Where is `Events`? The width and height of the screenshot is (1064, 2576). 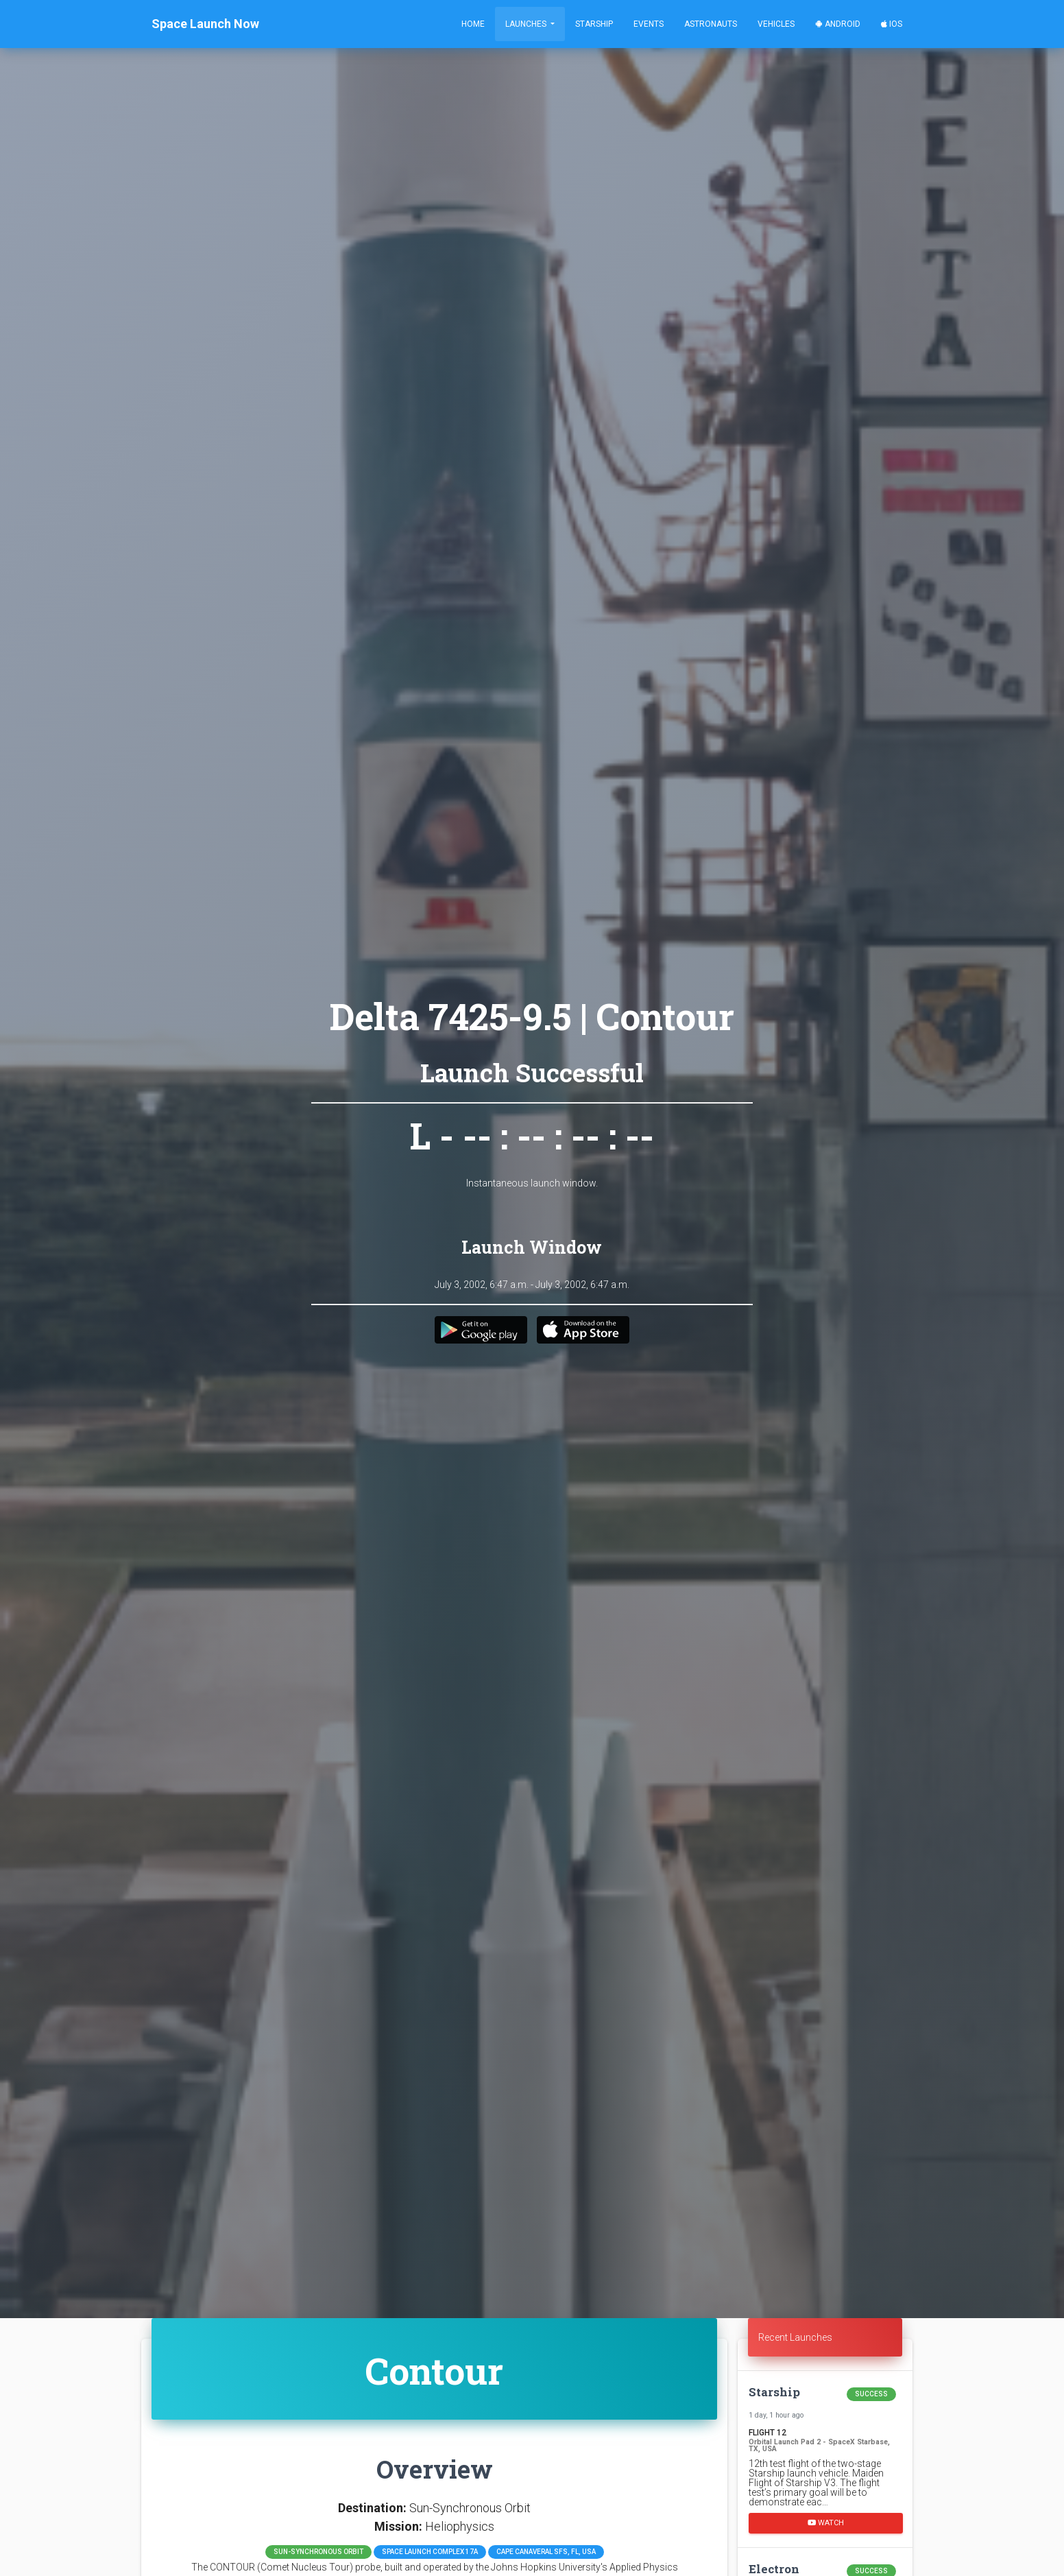 Events is located at coordinates (648, 24).